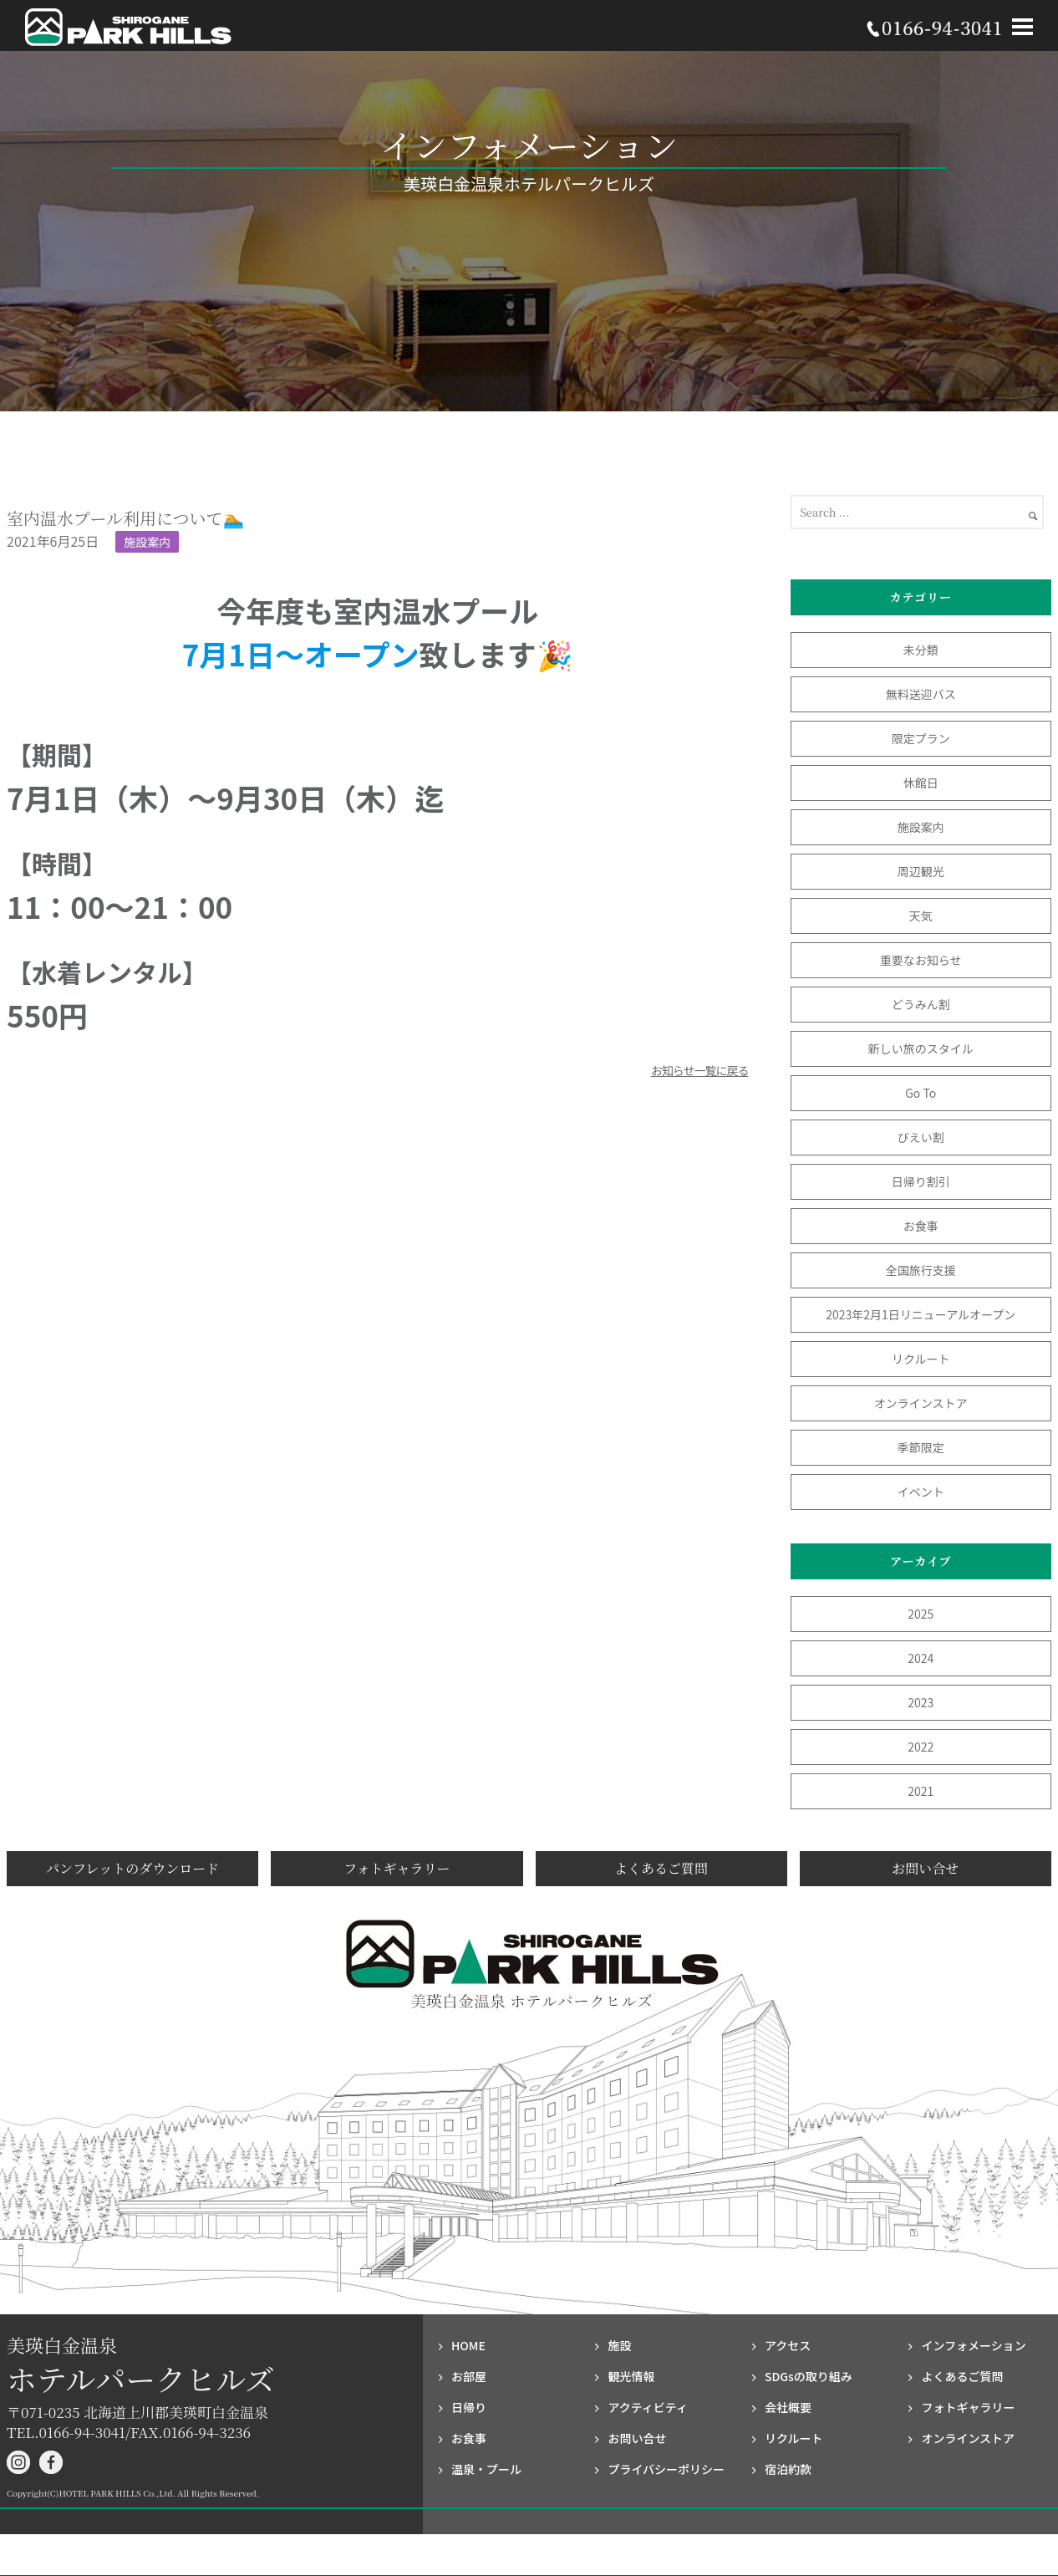 Image resolution: width=1058 pixels, height=2576 pixels. I want to click on プライバシー, so click(666, 2469).